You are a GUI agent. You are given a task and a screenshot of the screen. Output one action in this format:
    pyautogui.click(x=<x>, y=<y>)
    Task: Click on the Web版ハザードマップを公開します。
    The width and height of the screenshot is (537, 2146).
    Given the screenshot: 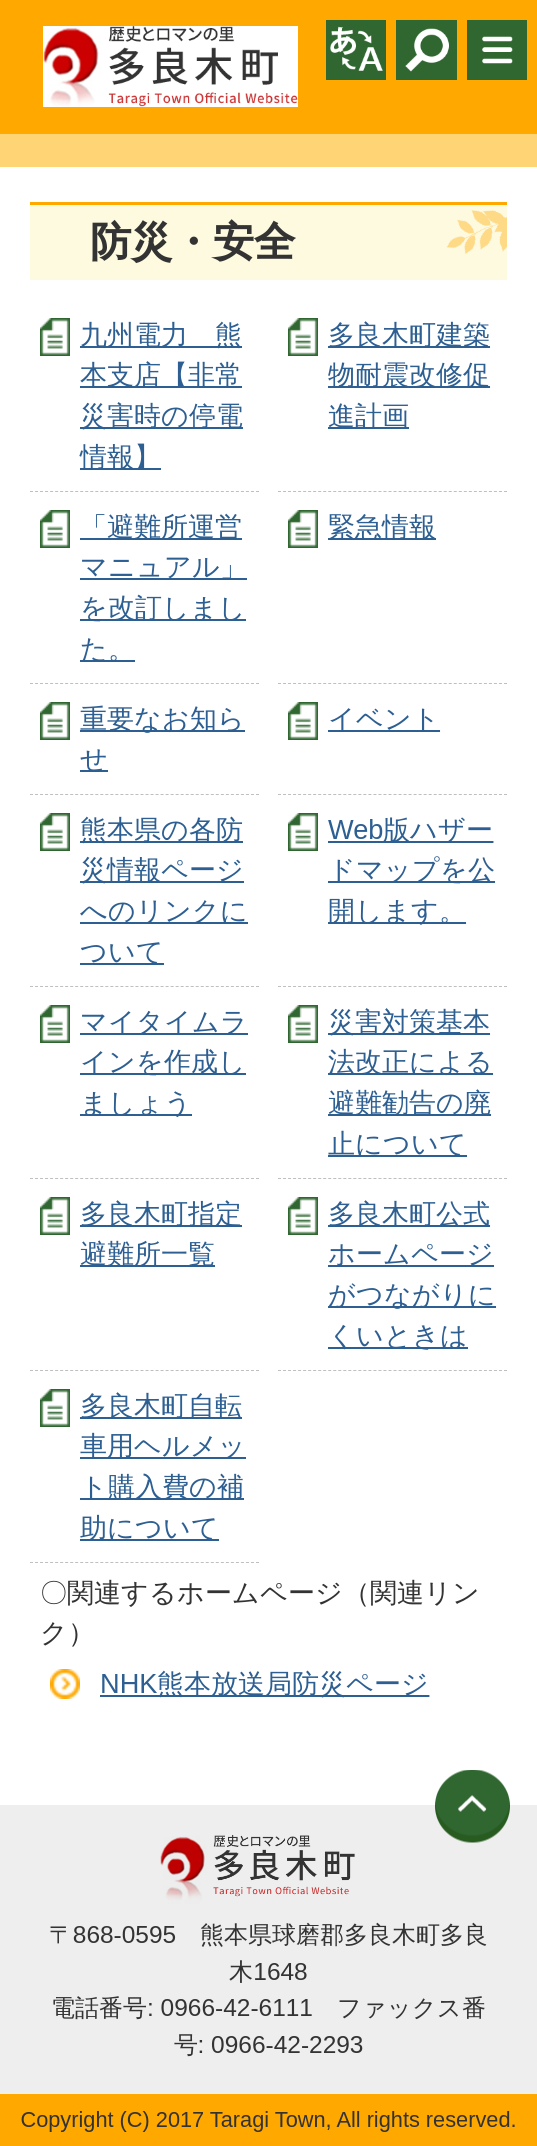 What is the action you would take?
    pyautogui.click(x=411, y=870)
    